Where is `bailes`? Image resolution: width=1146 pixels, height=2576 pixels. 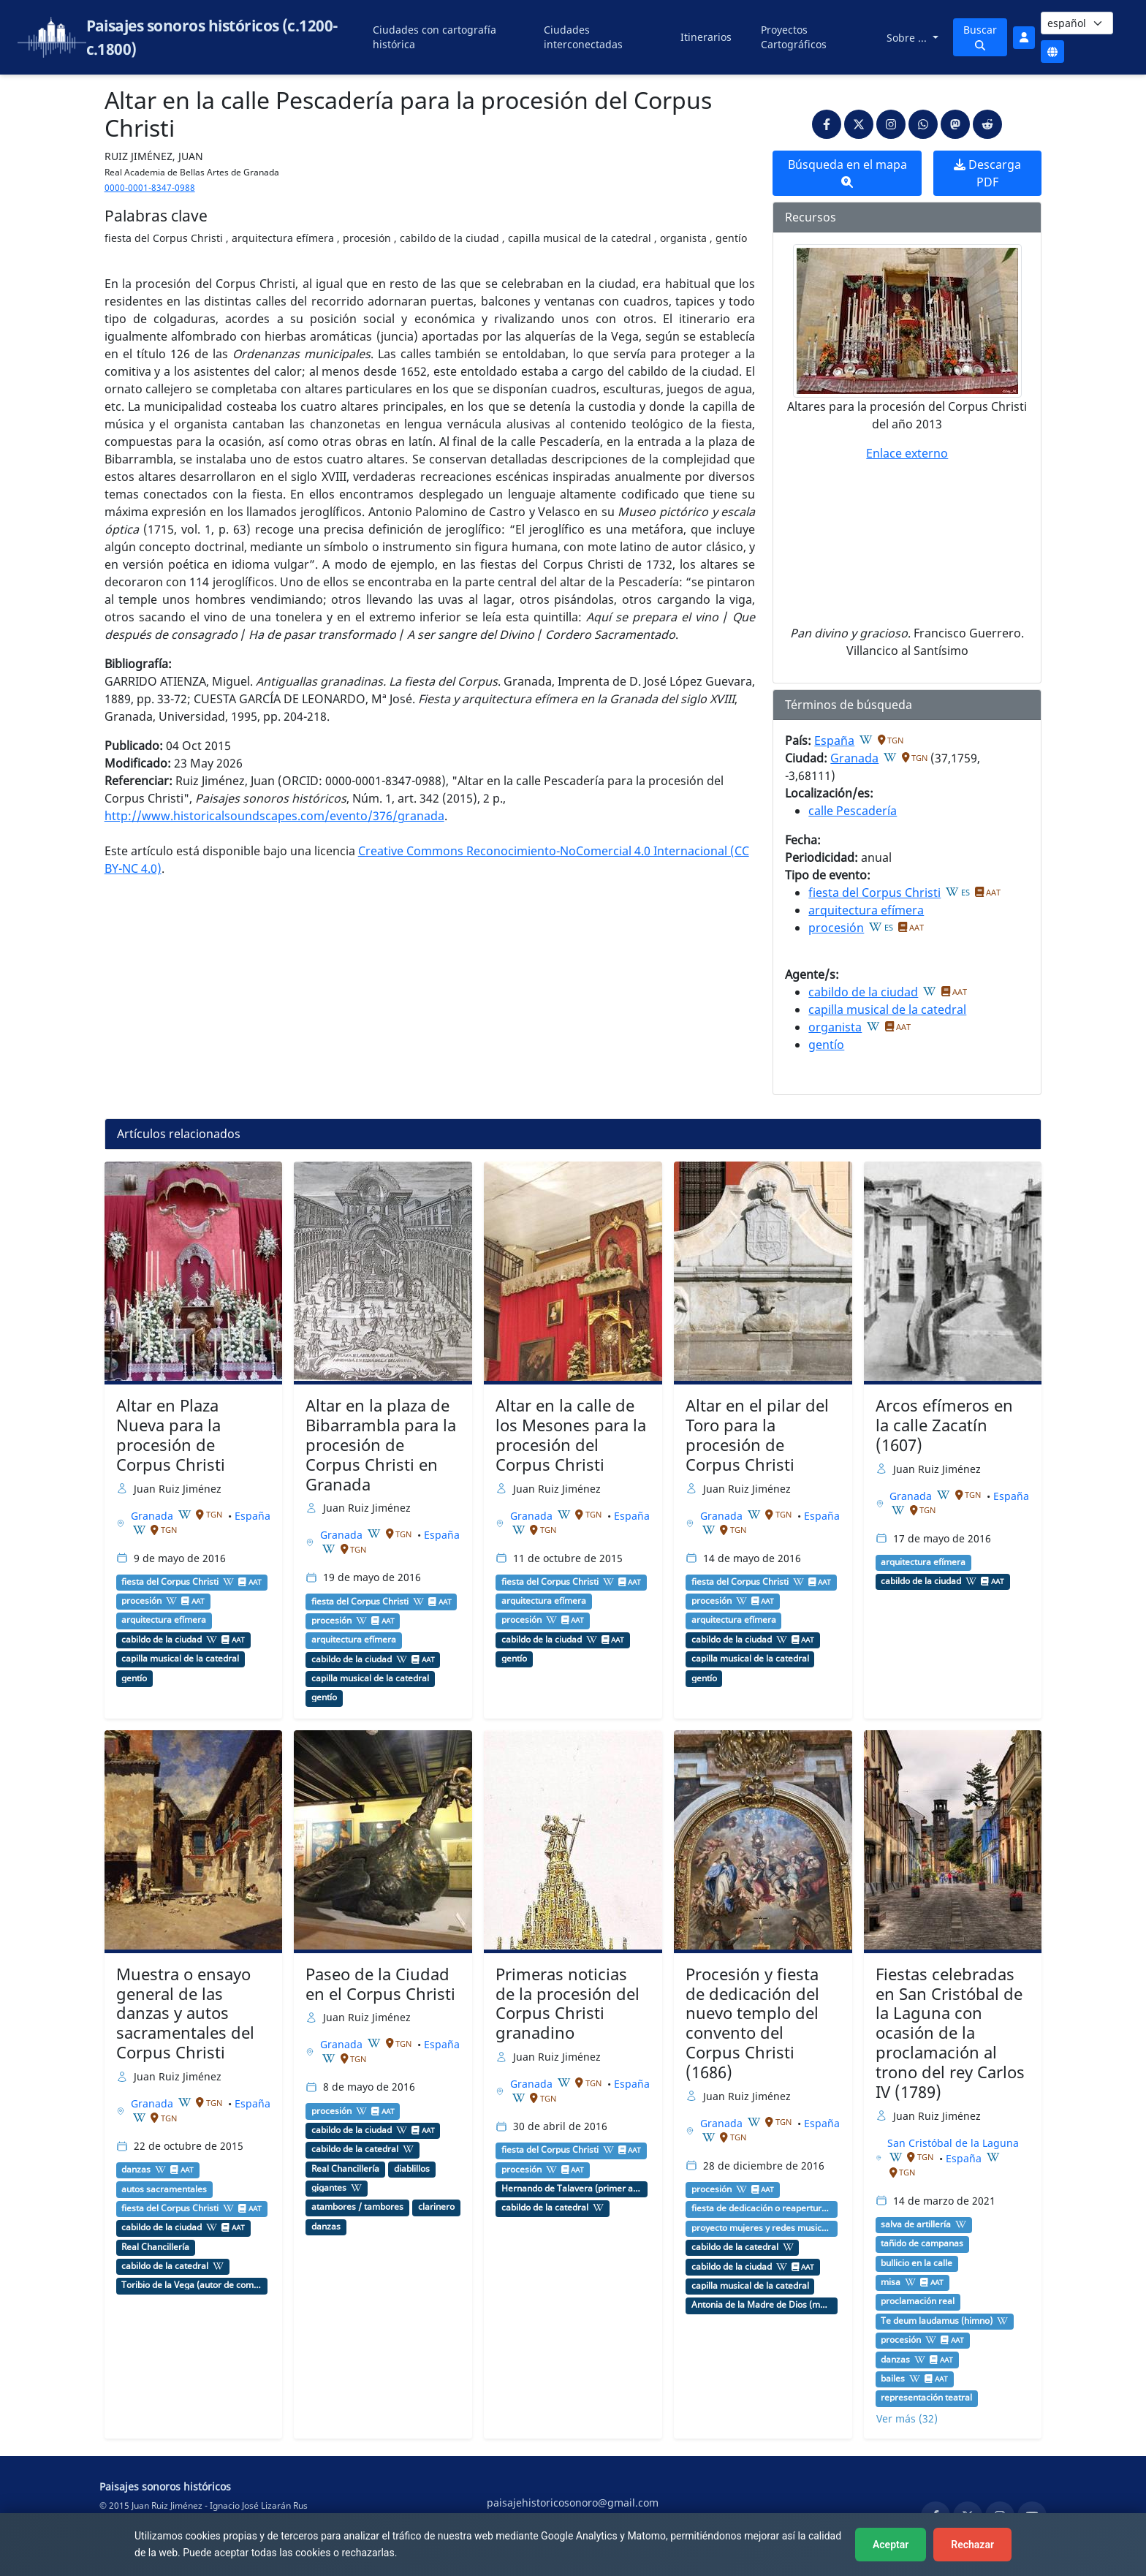 bailes is located at coordinates (893, 2378).